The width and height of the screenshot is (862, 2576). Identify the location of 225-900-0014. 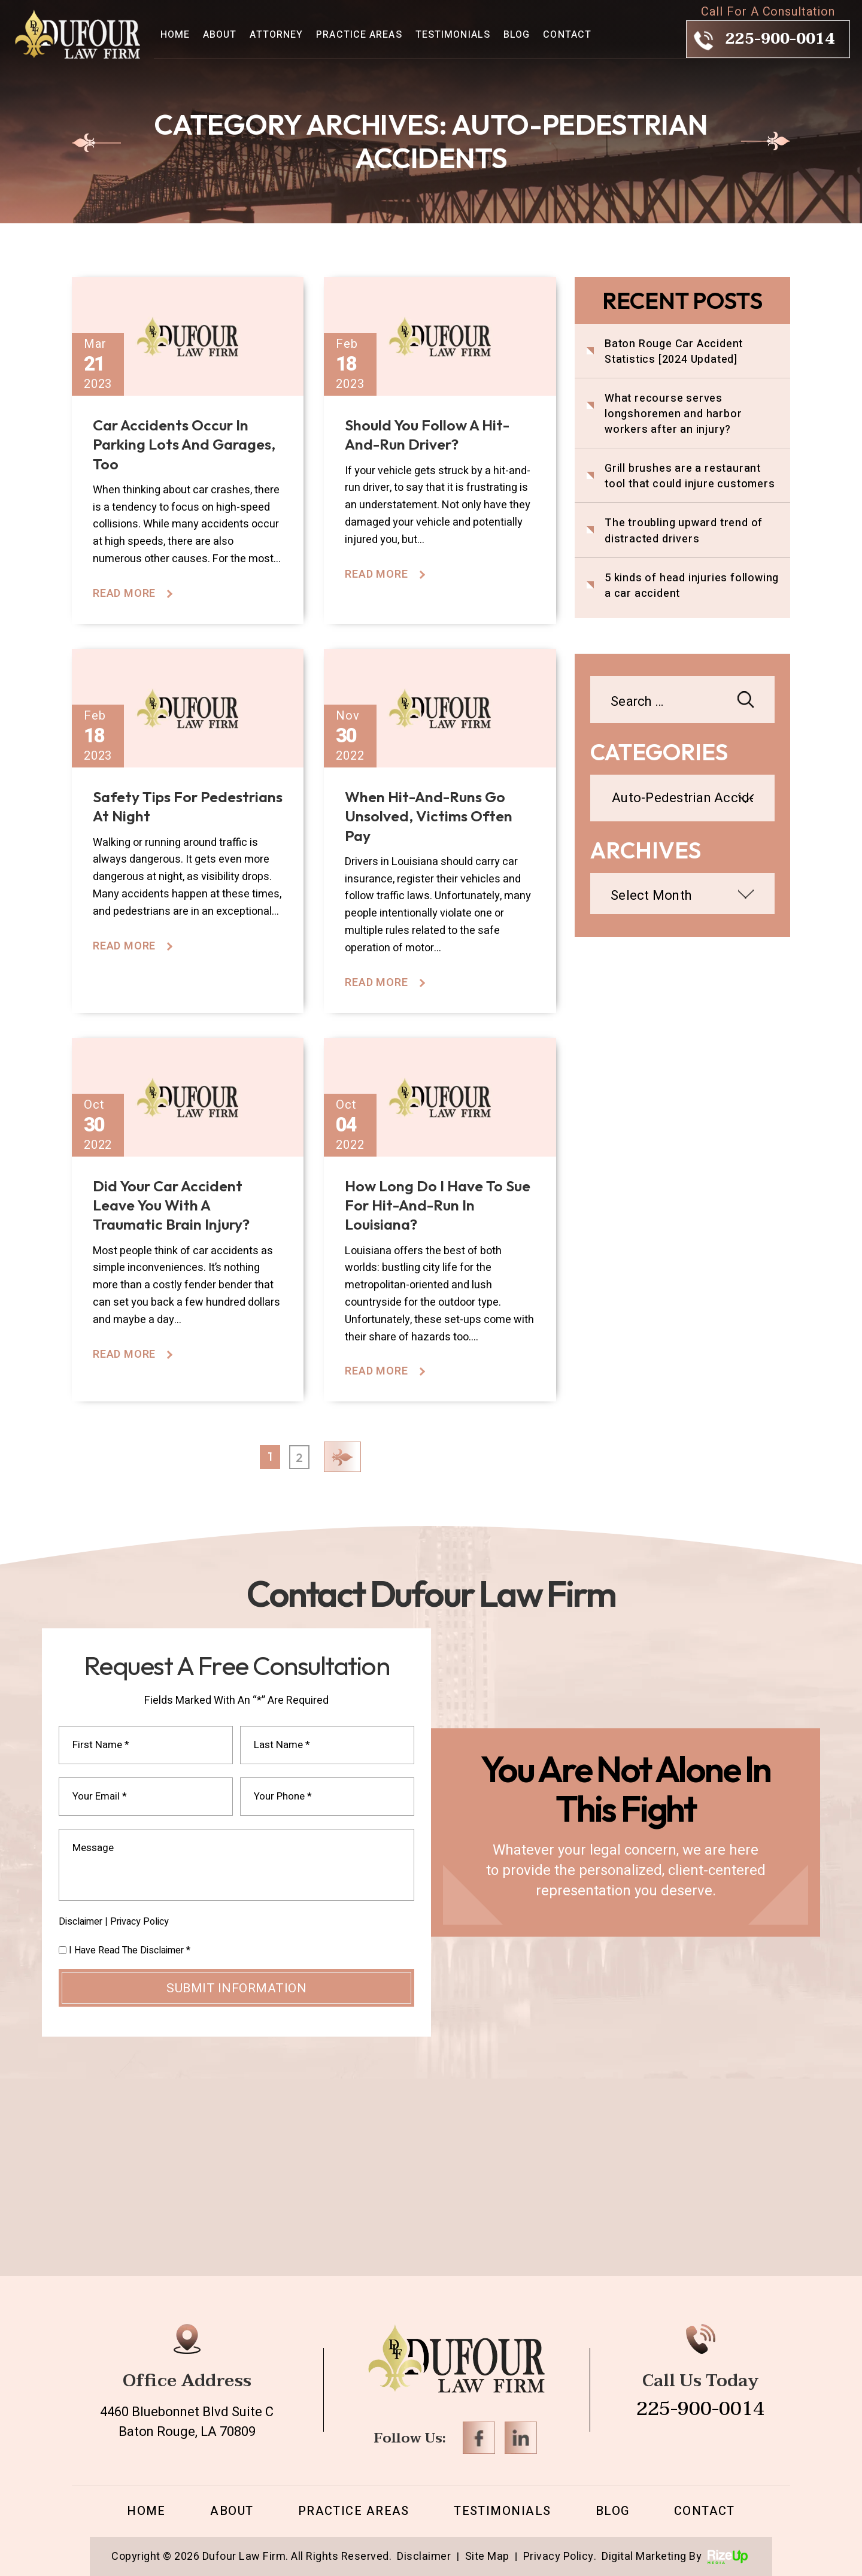
(780, 38).